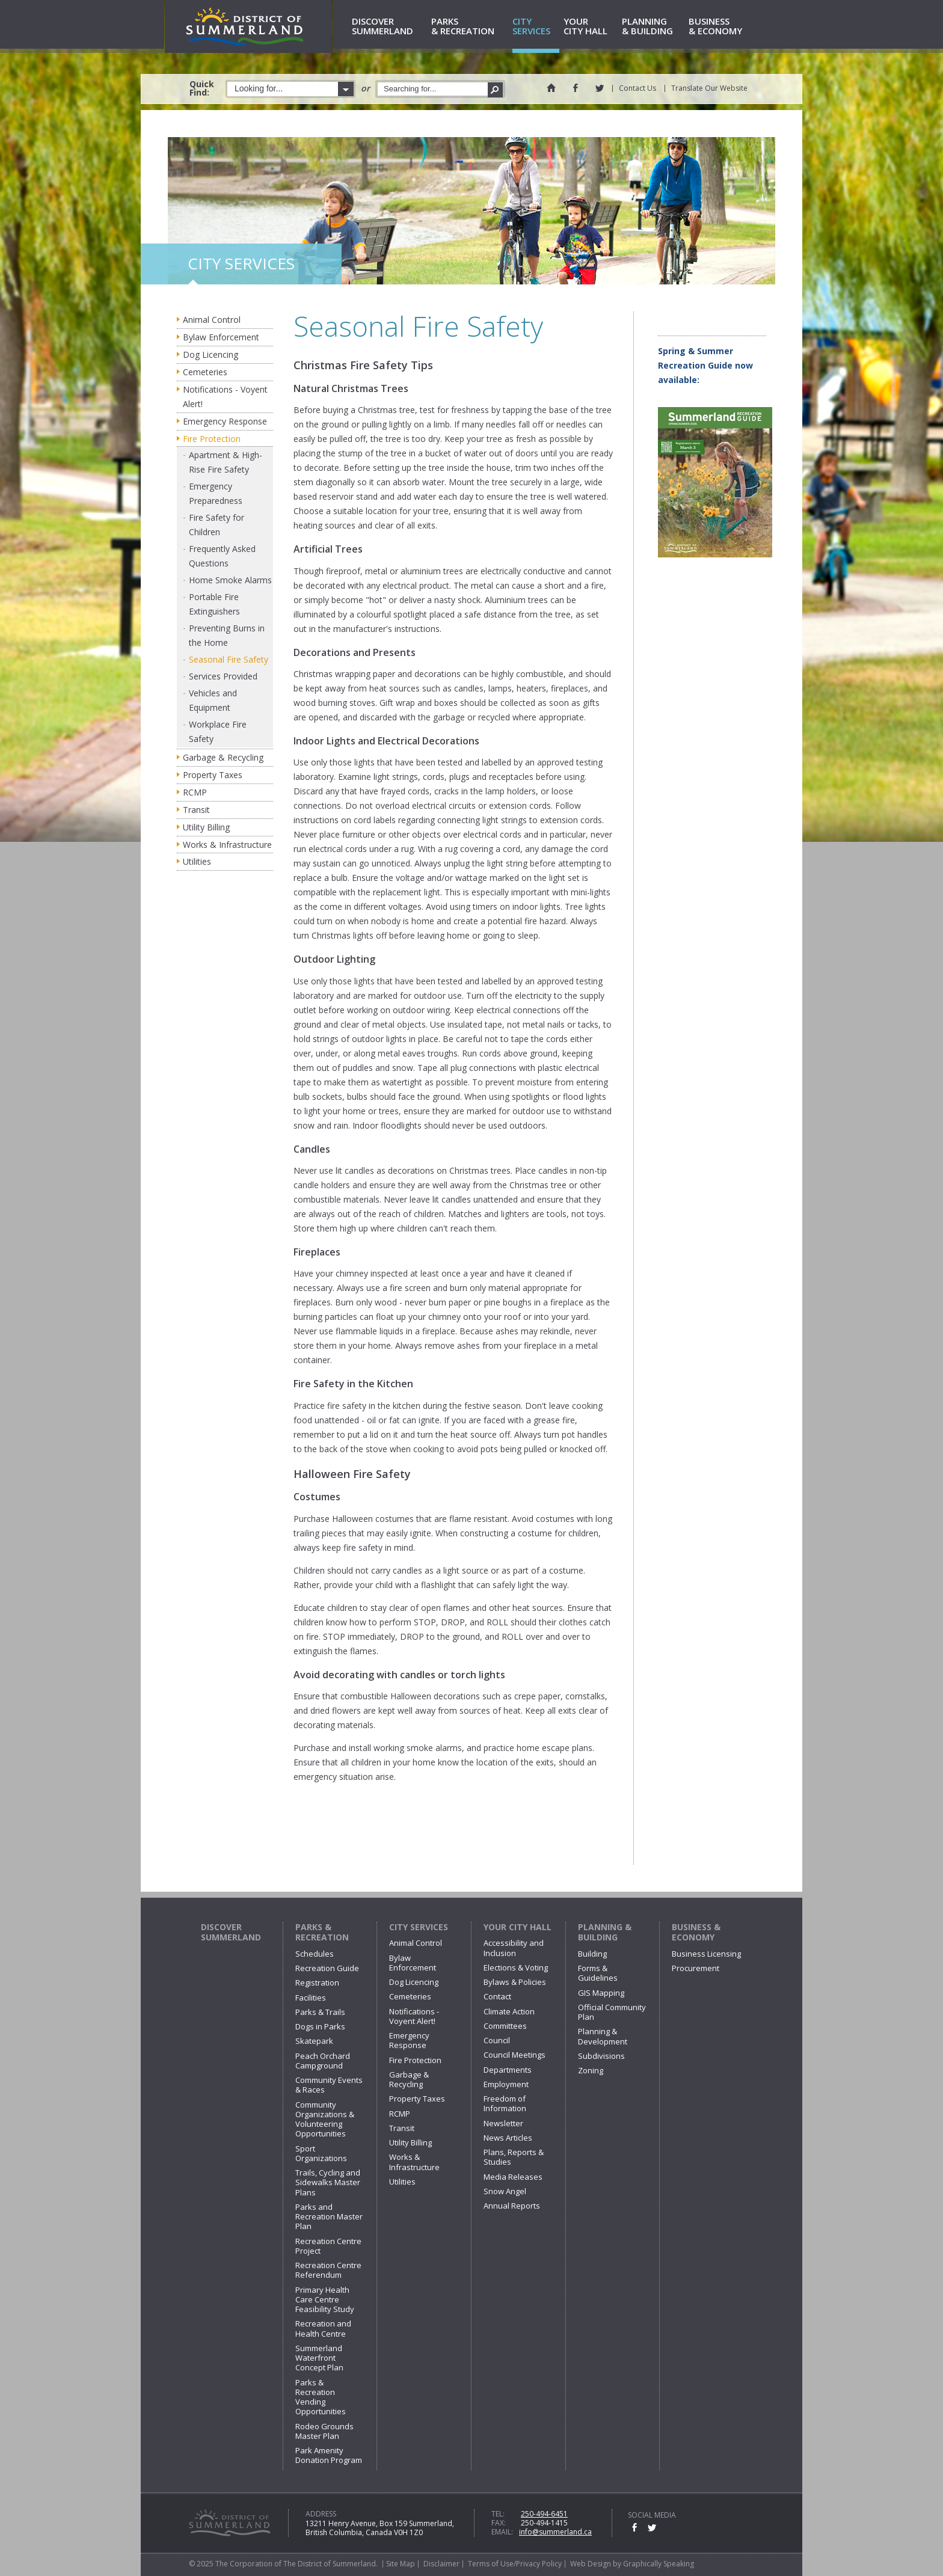  Describe the element at coordinates (555, 2532) in the screenshot. I see `info@summerland.ca` at that location.